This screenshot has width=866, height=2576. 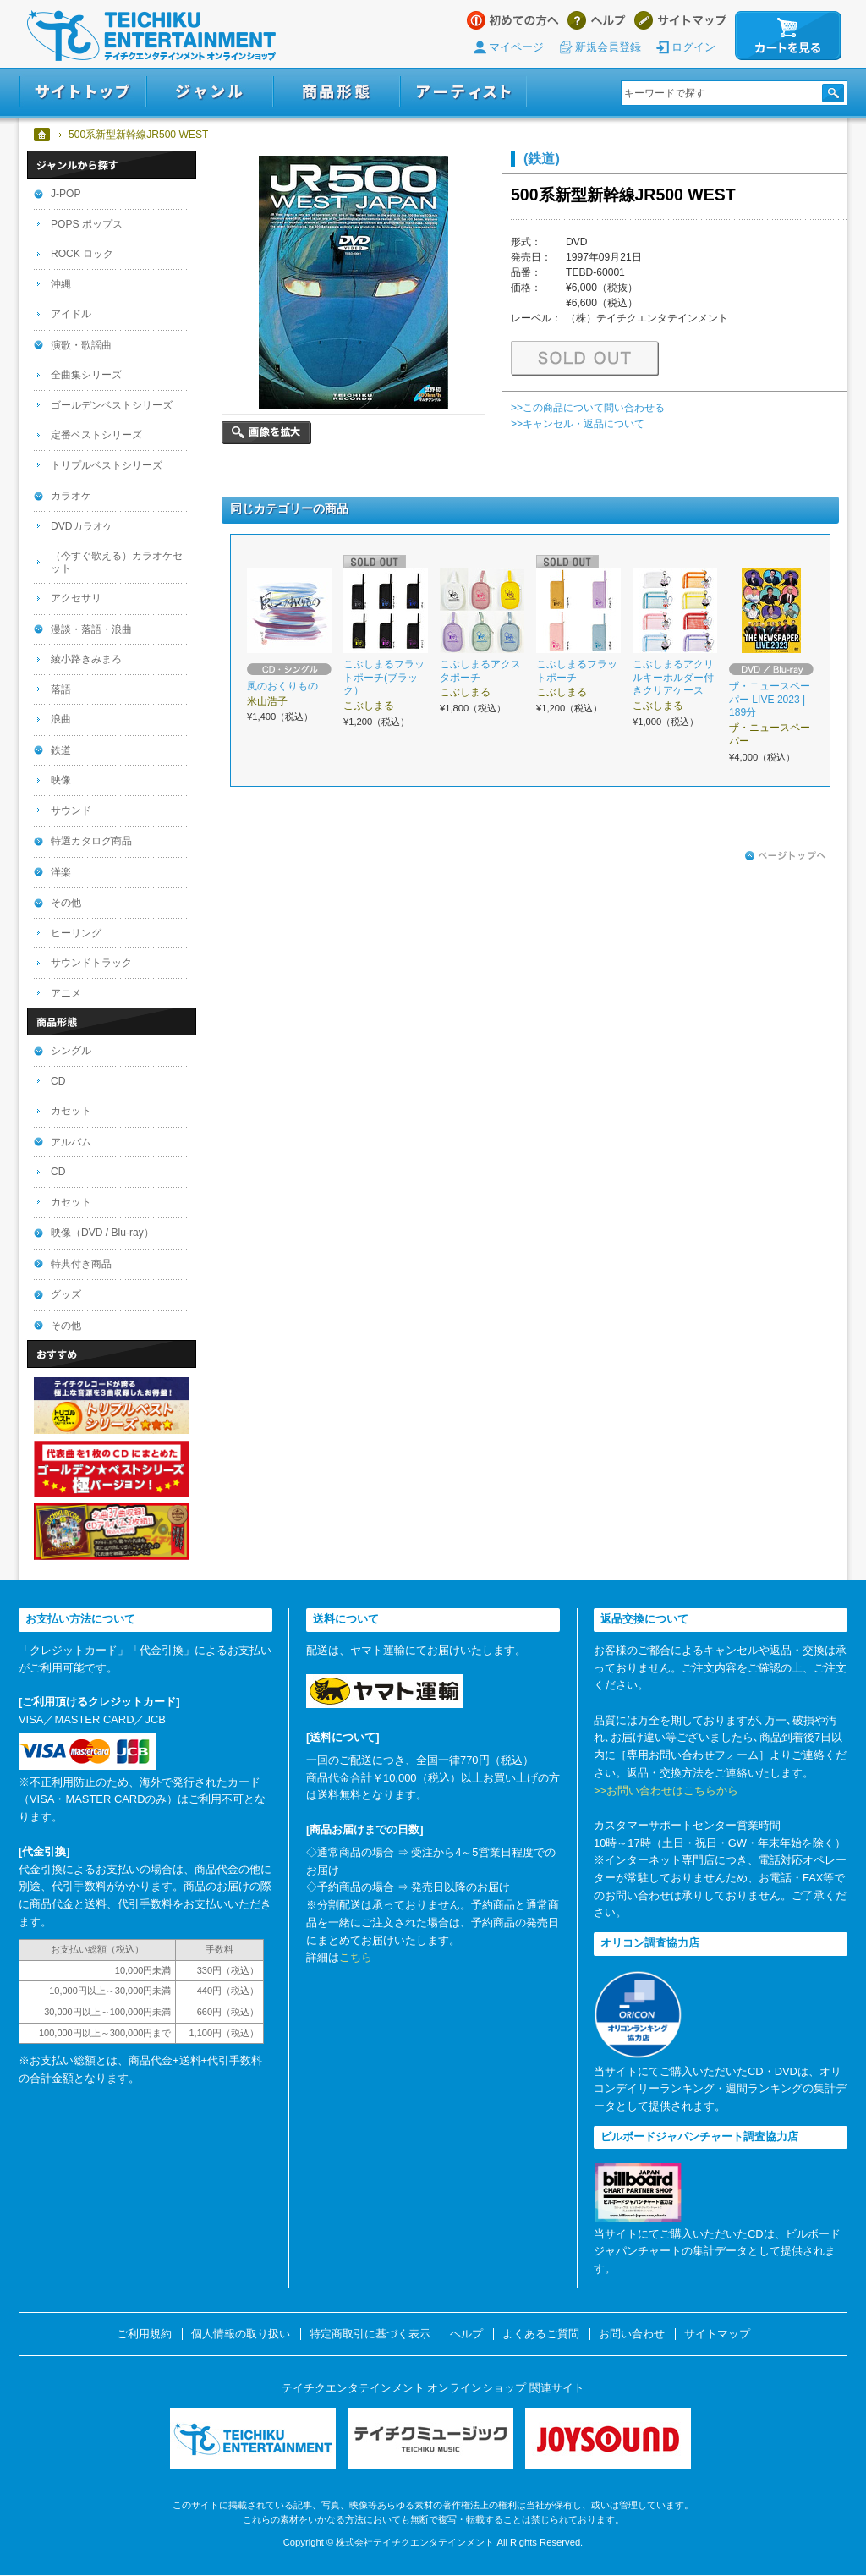 What do you see at coordinates (91, 841) in the screenshot?
I see `特選カタログ商品` at bounding box center [91, 841].